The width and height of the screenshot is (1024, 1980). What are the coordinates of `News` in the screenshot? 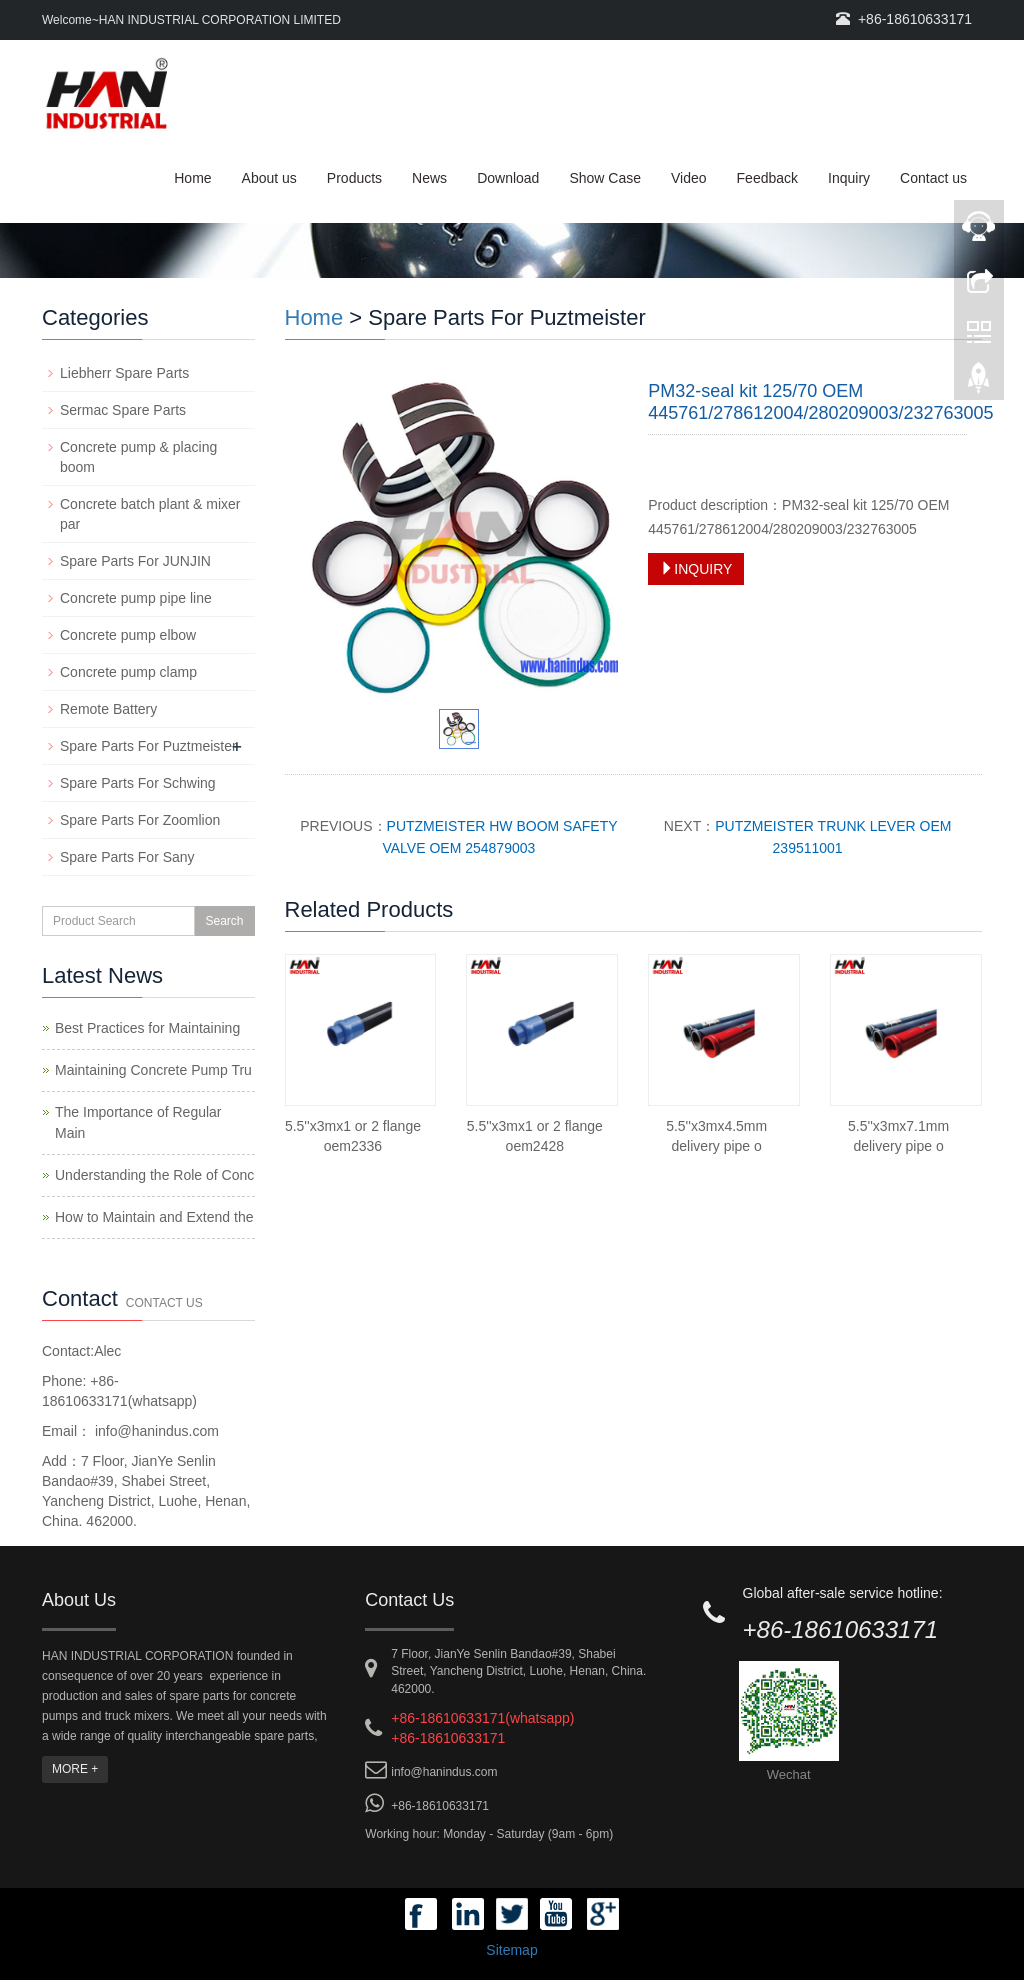 It's located at (429, 178).